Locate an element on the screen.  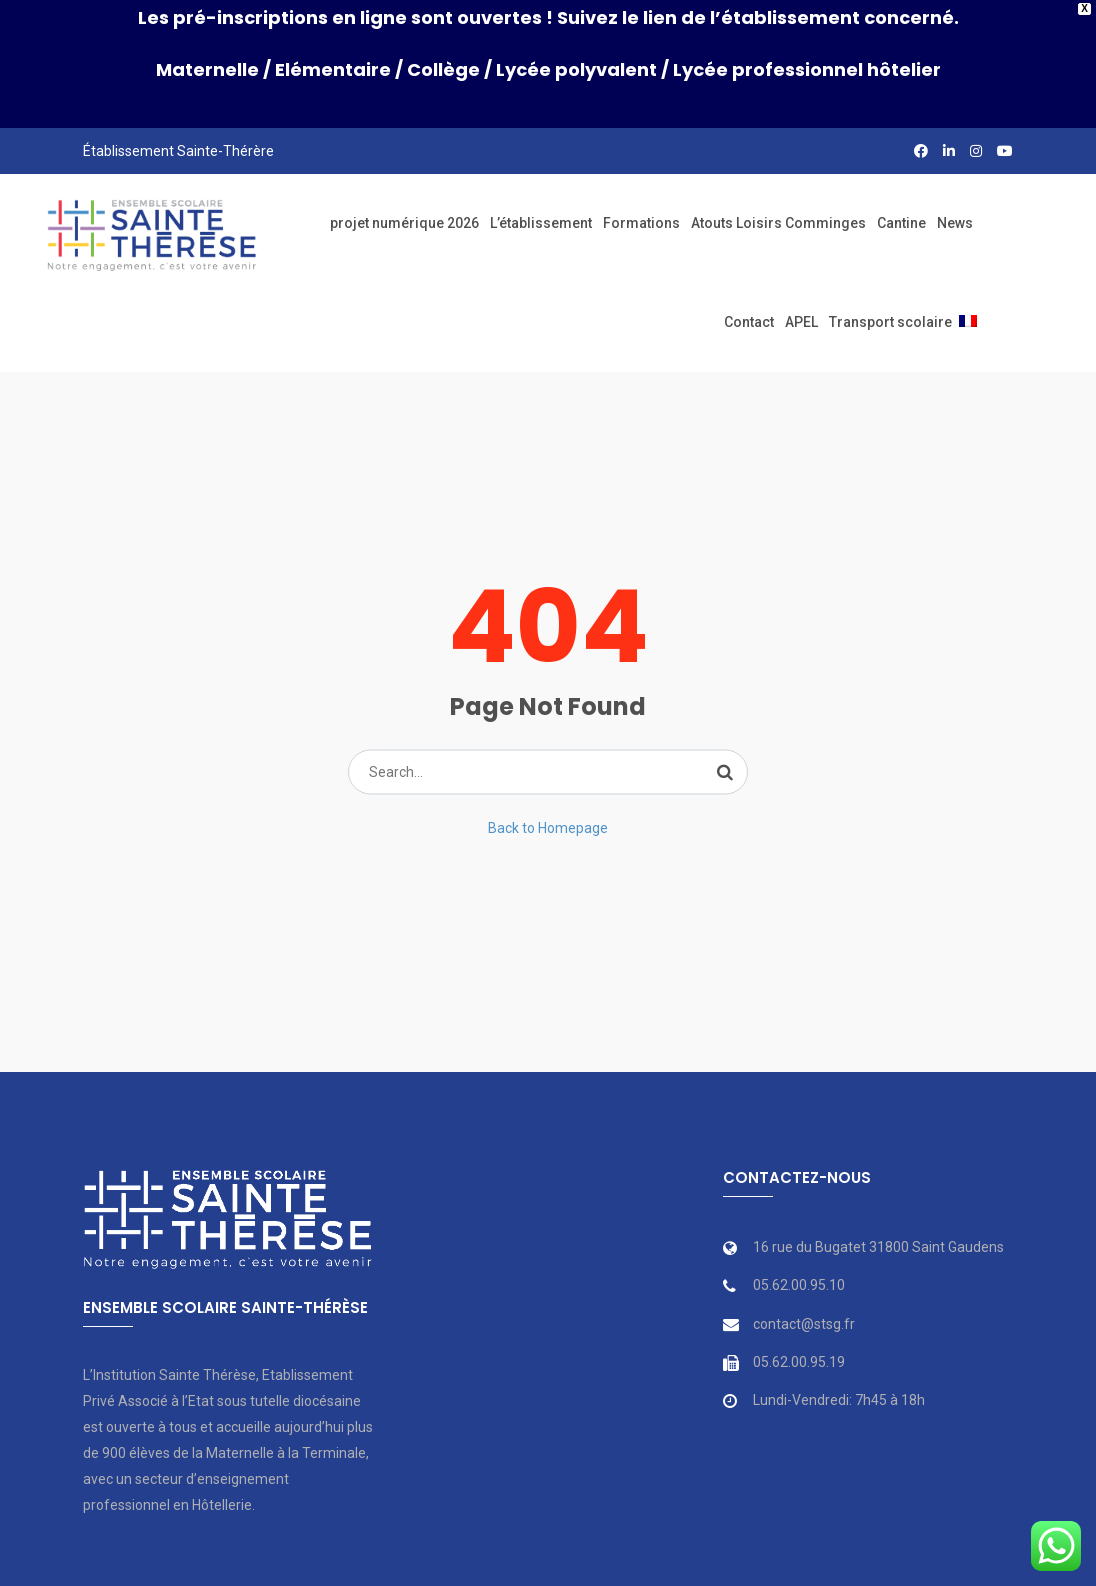
Cantine is located at coordinates (901, 216).